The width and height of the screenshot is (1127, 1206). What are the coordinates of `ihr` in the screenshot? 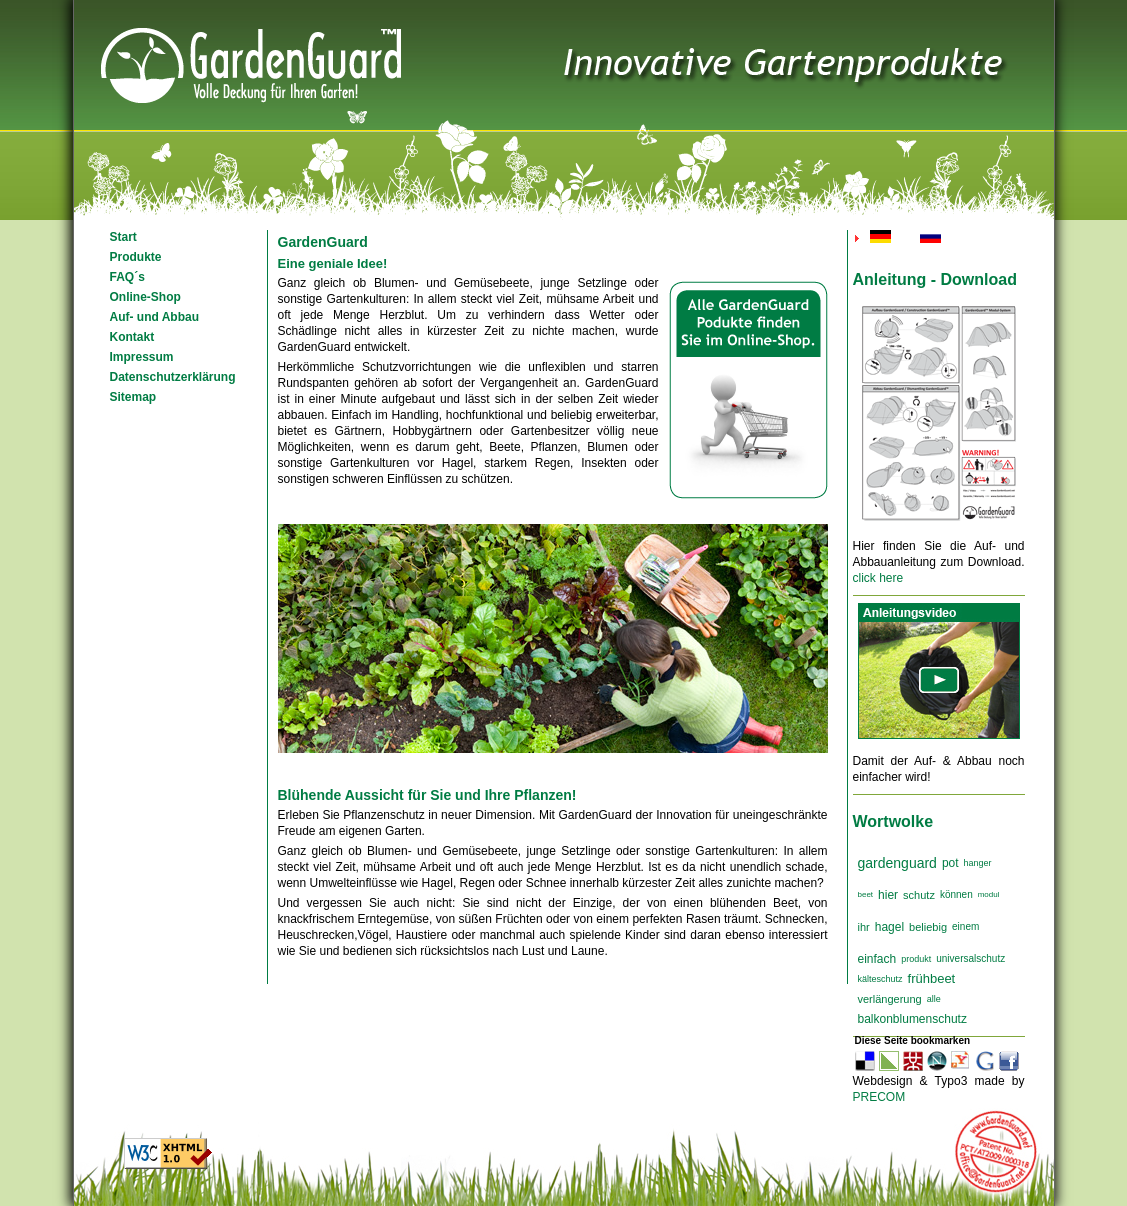 It's located at (864, 927).